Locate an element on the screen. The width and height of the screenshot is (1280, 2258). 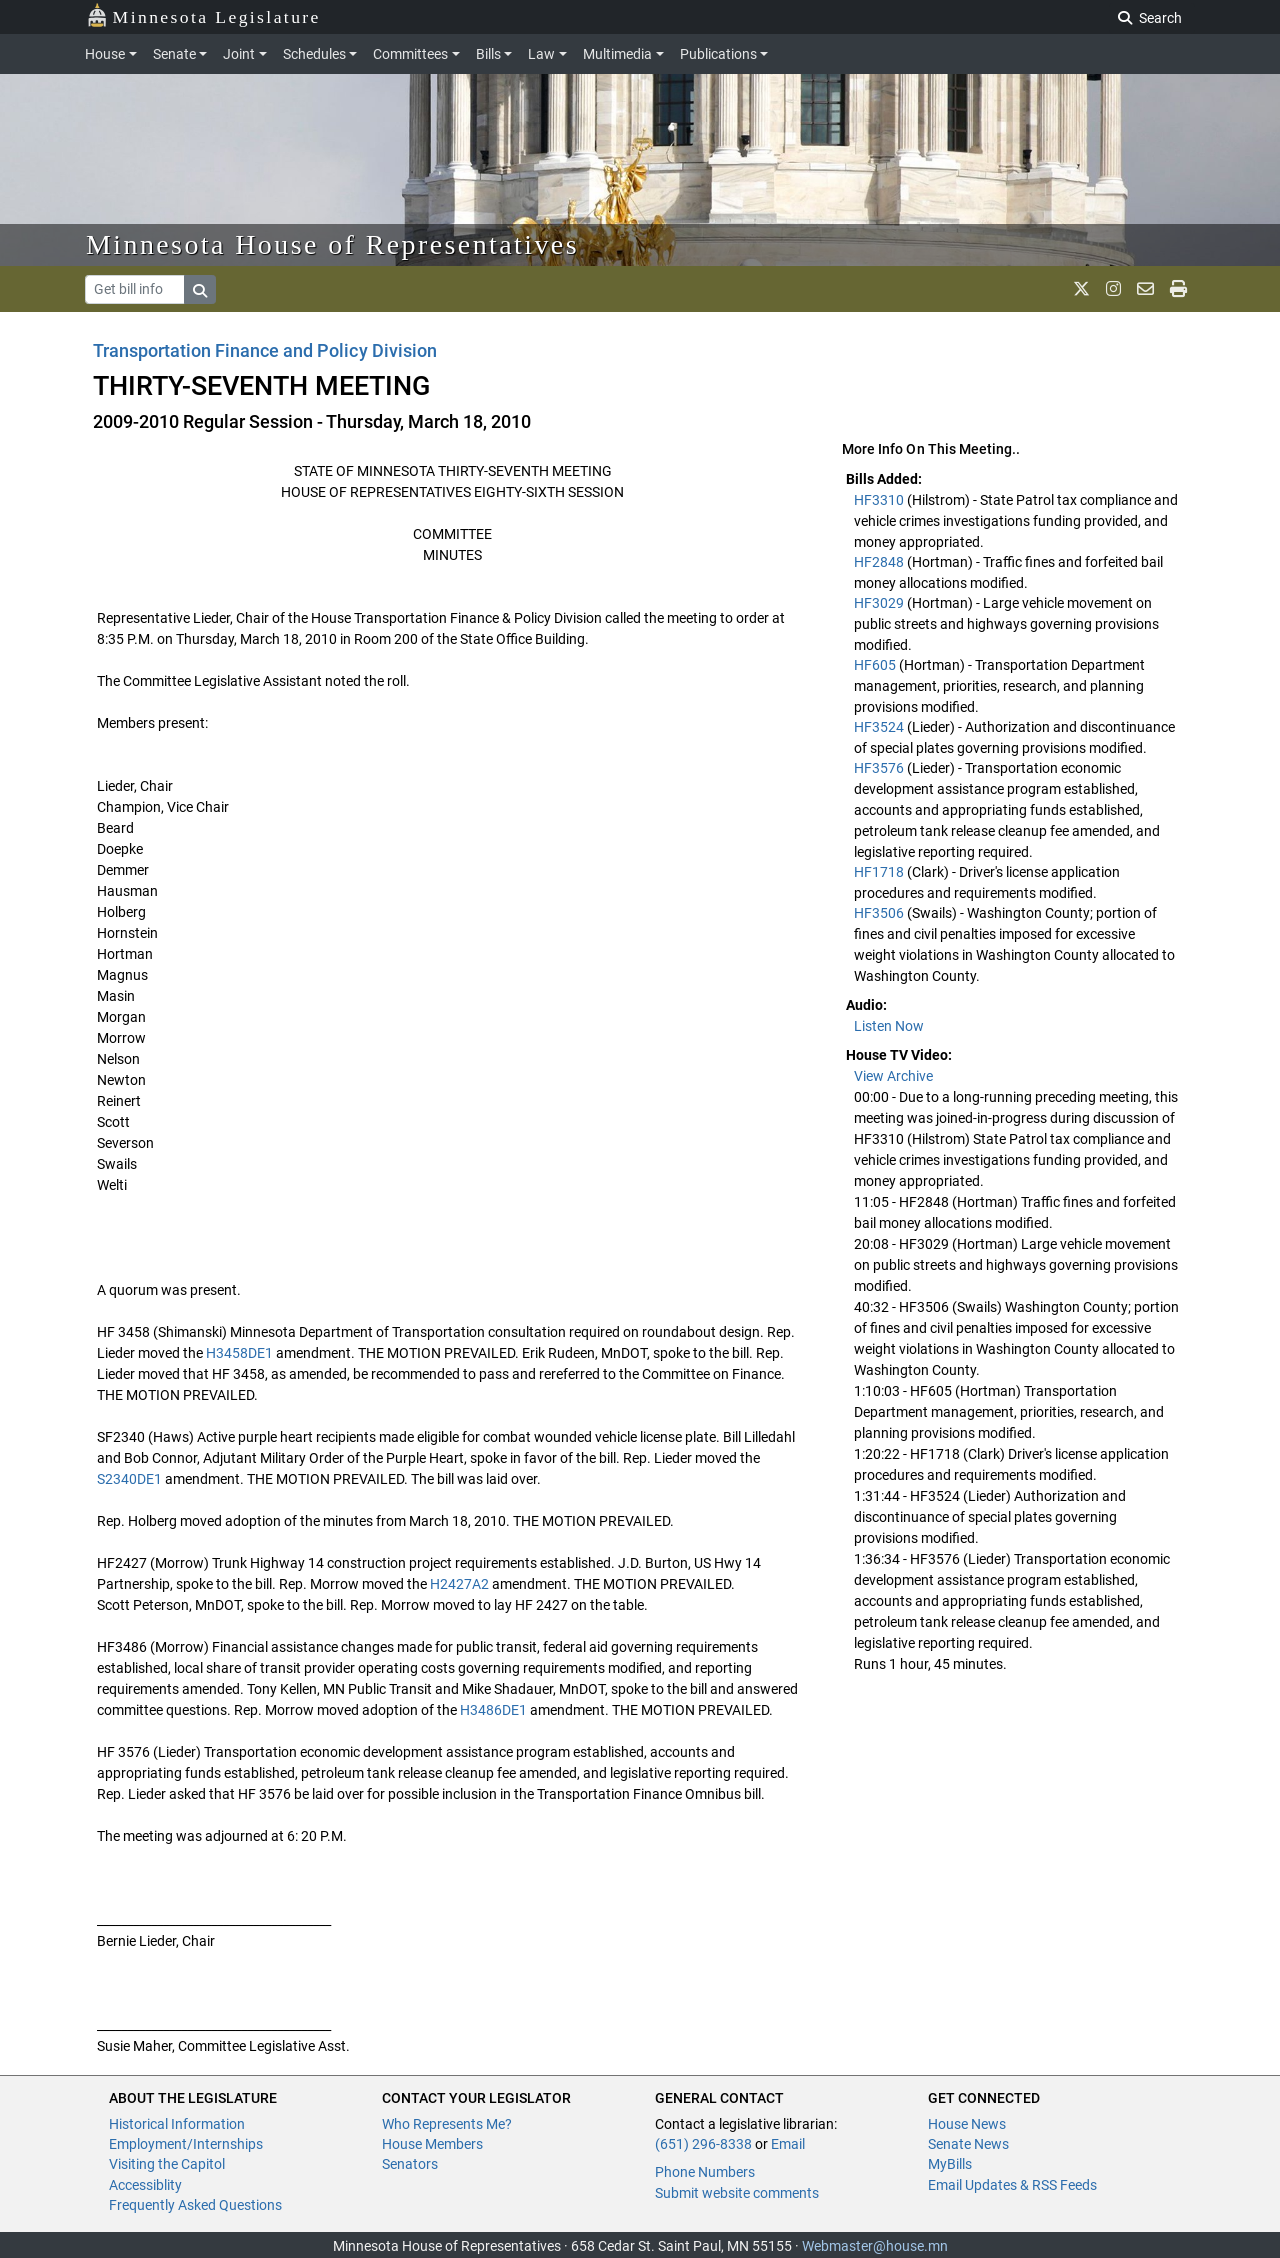
HF605 is located at coordinates (876, 665).